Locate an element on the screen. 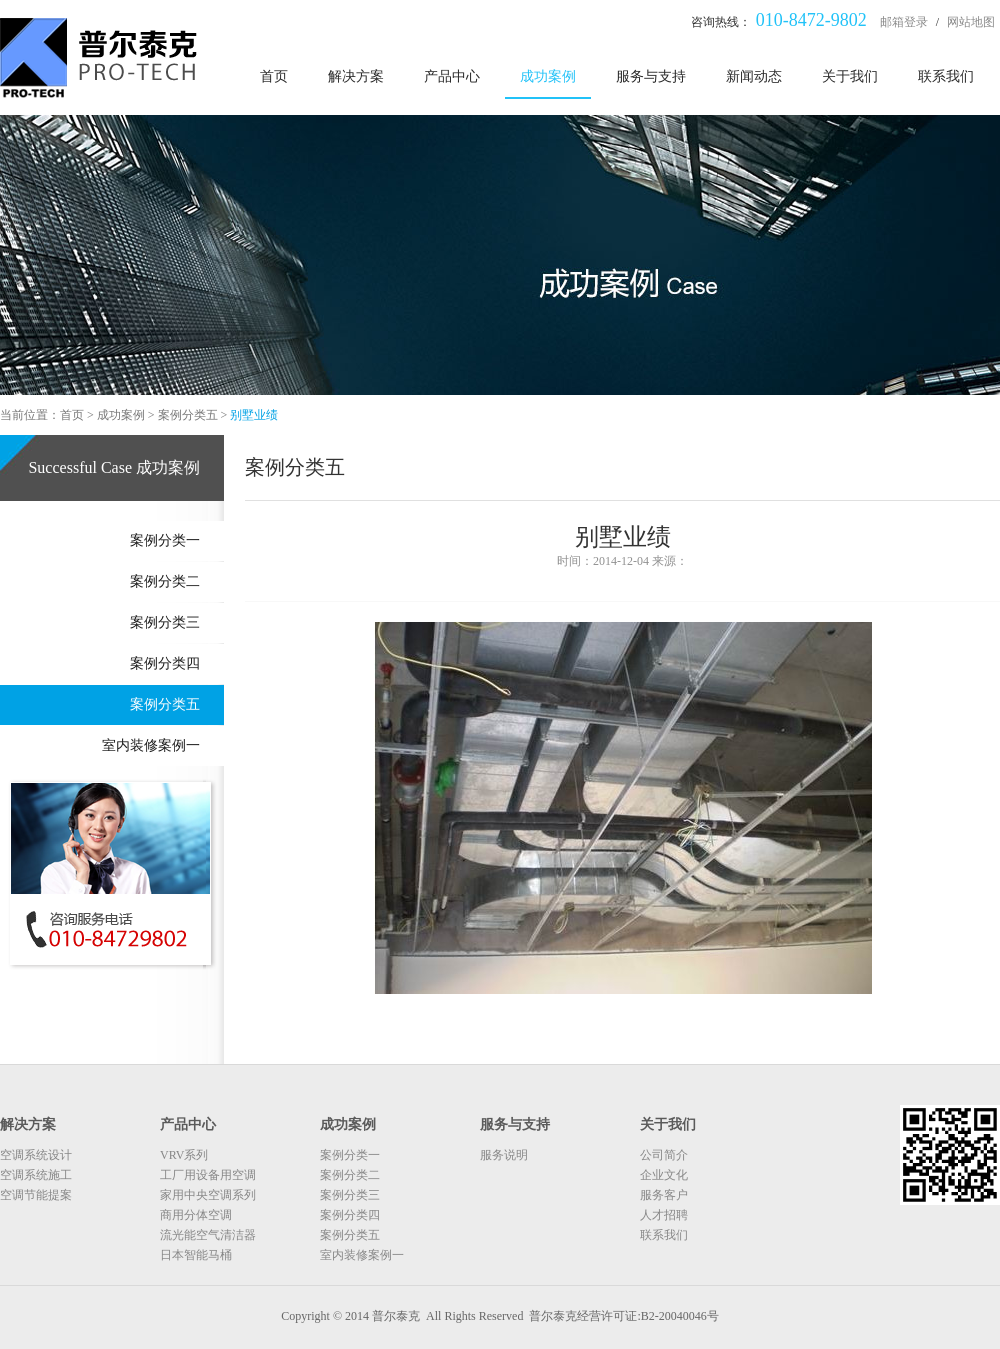 This screenshot has height=1349, width=1000. 服务客户 is located at coordinates (664, 1195).